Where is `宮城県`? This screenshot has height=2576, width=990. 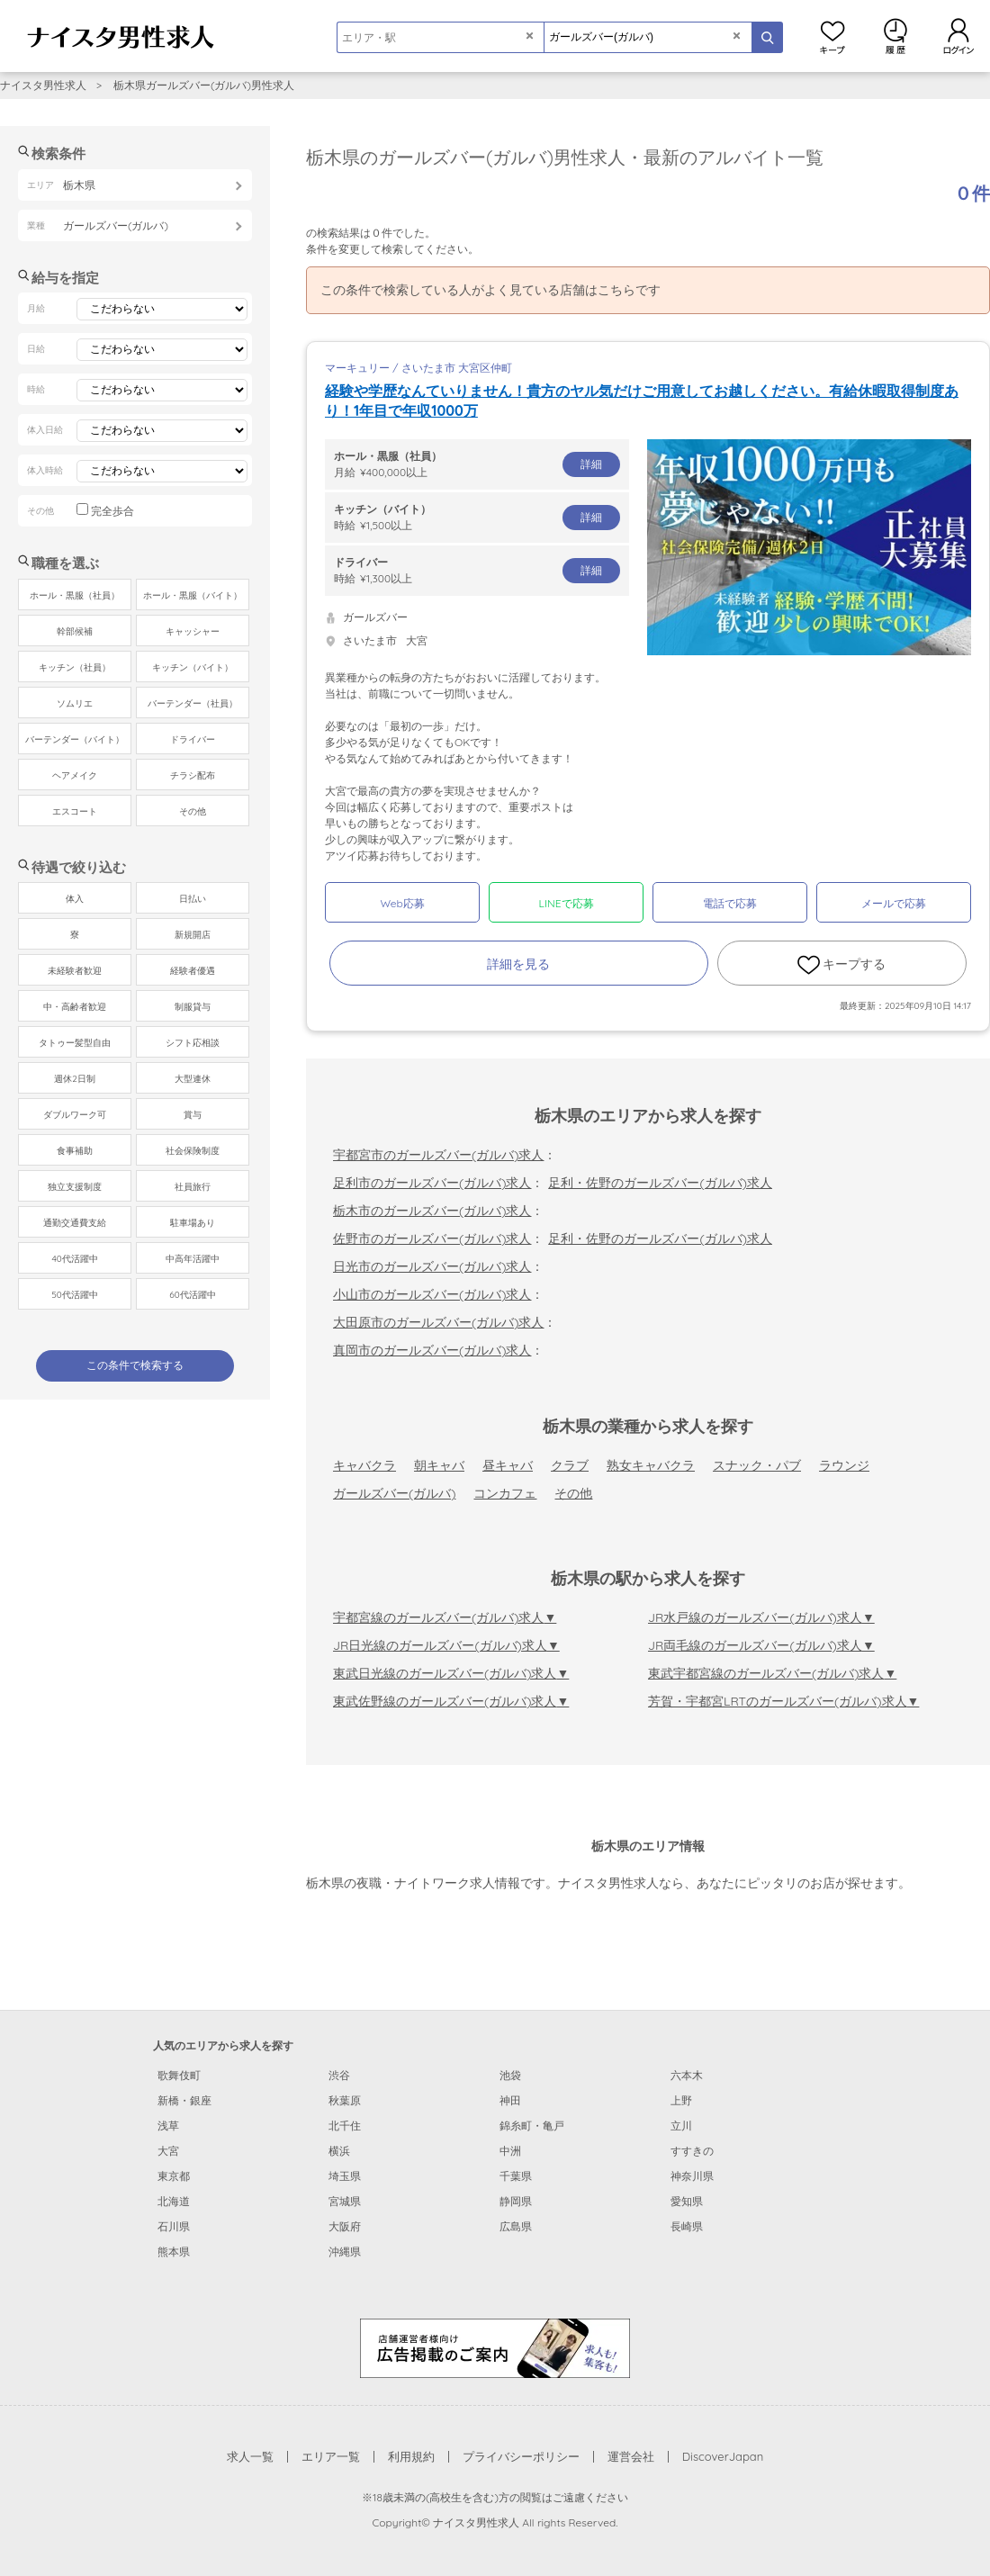 宮城県 is located at coordinates (344, 2201).